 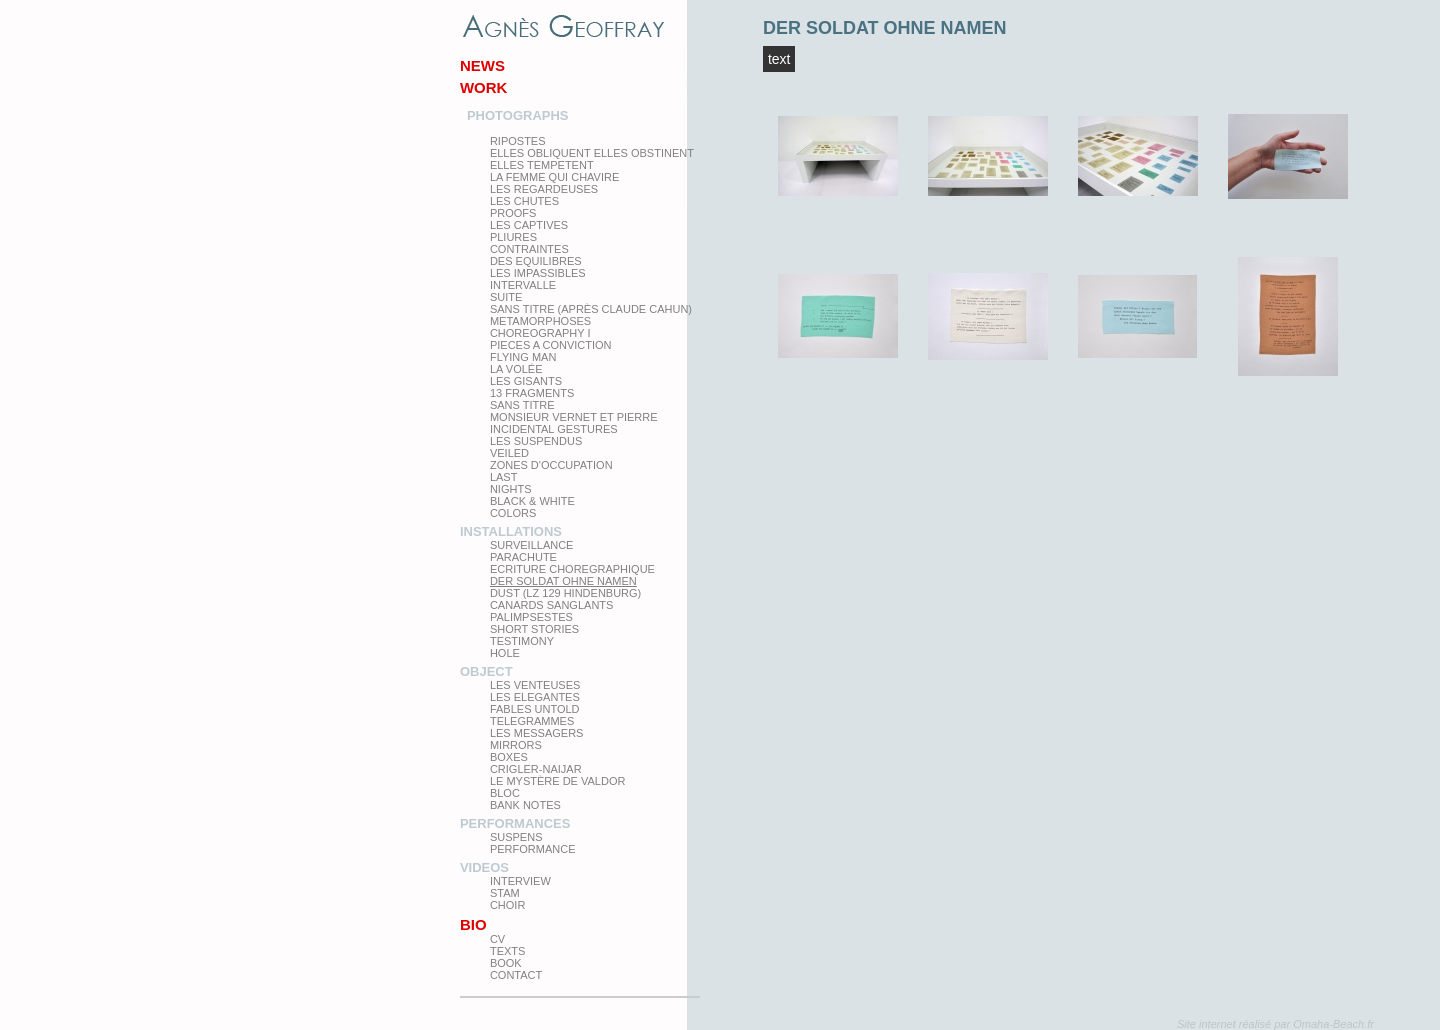 What do you see at coordinates (523, 557) in the screenshot?
I see `Parachute` at bounding box center [523, 557].